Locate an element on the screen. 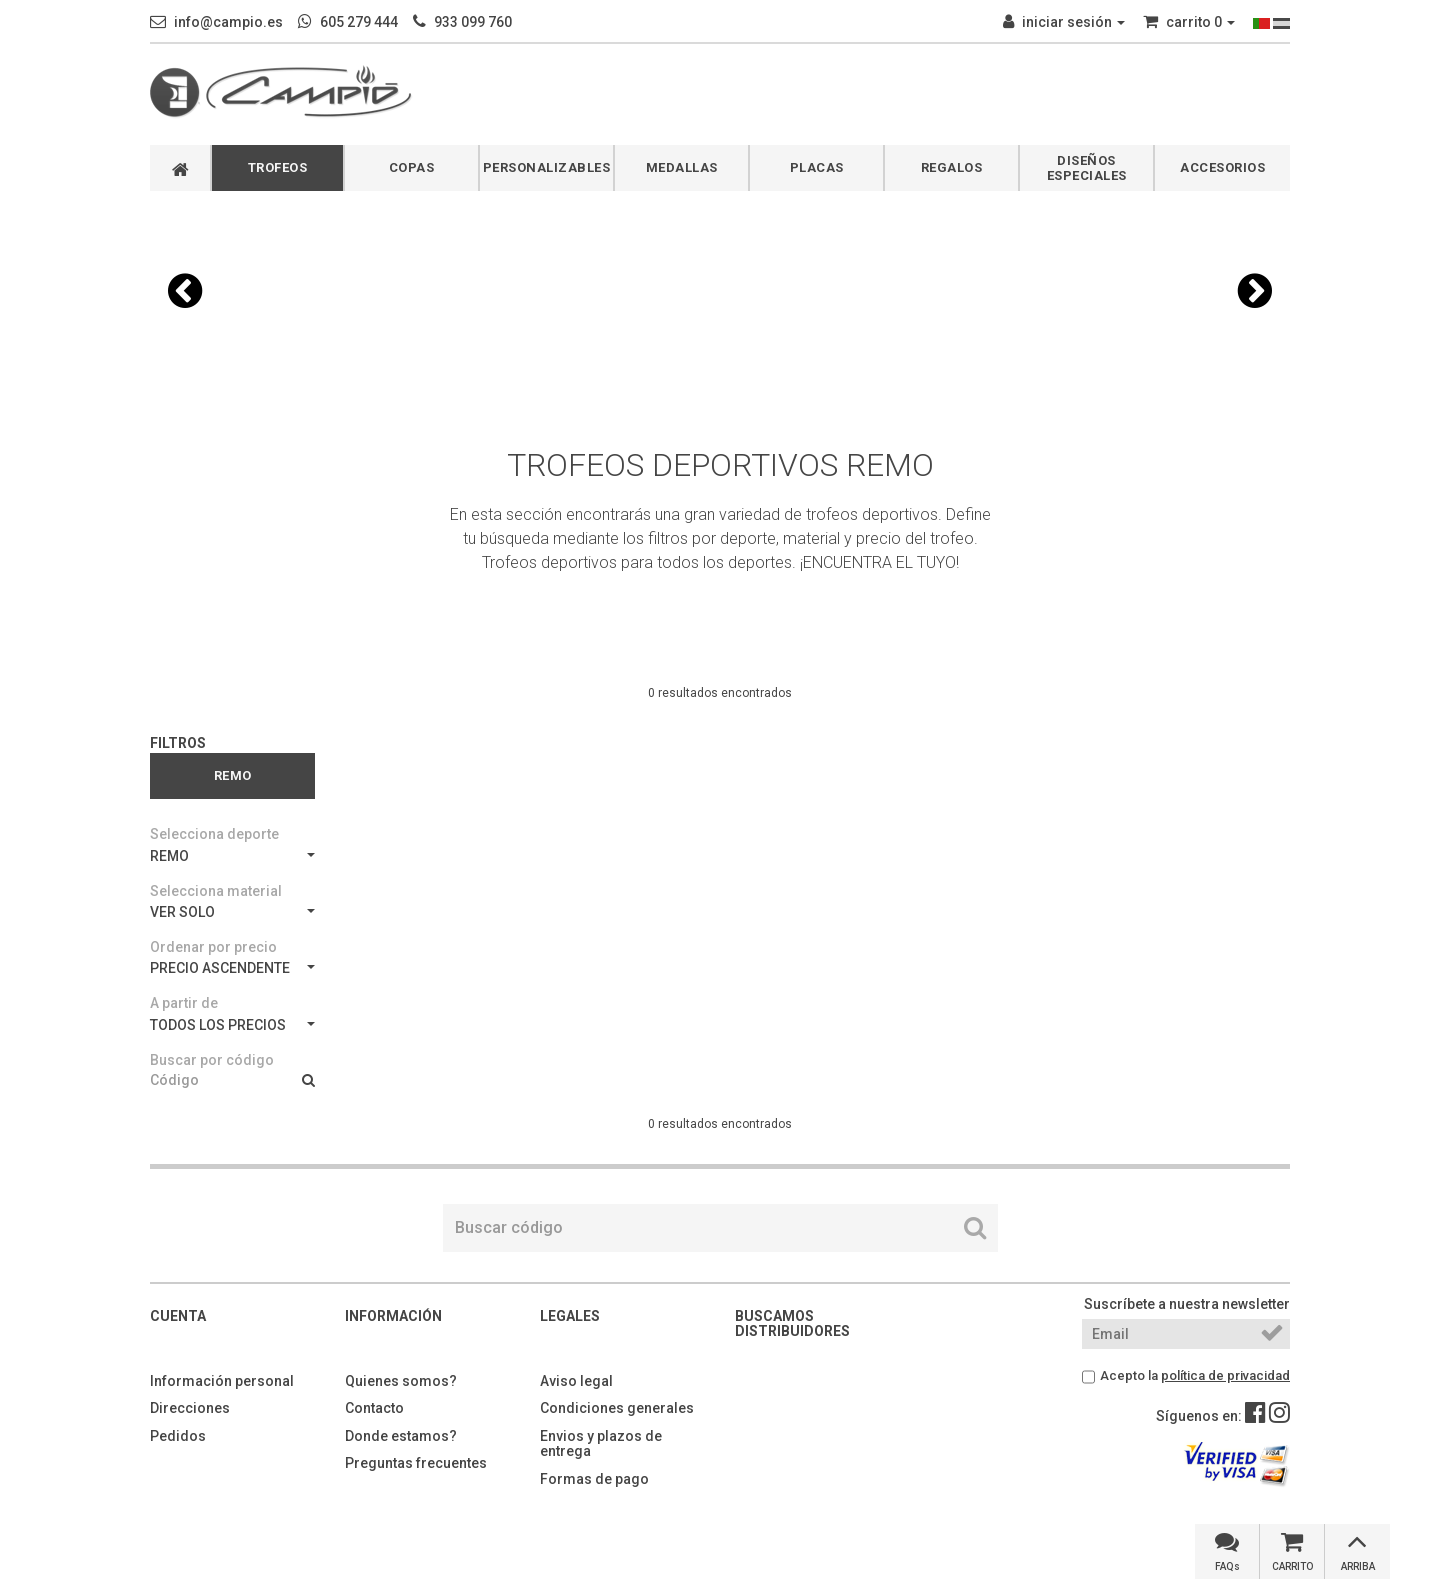  REGALOS is located at coordinates (952, 167).